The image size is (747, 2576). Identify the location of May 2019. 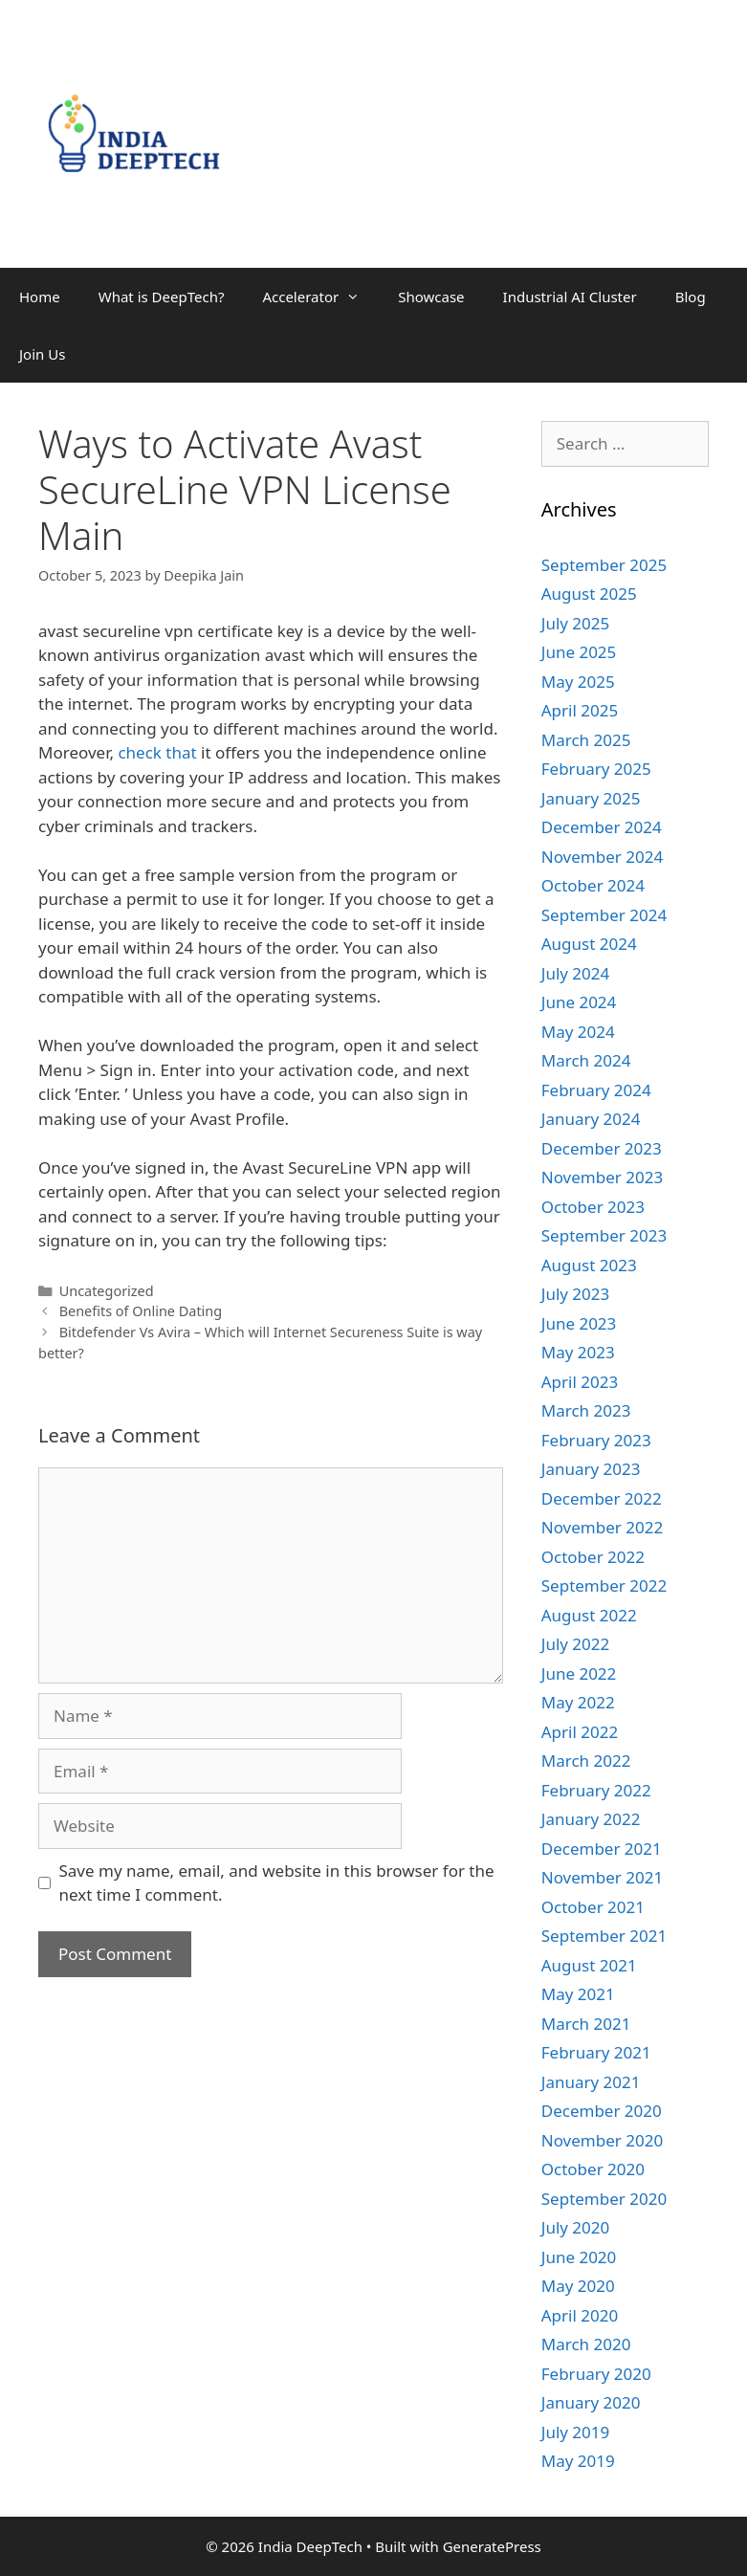
(578, 2461).